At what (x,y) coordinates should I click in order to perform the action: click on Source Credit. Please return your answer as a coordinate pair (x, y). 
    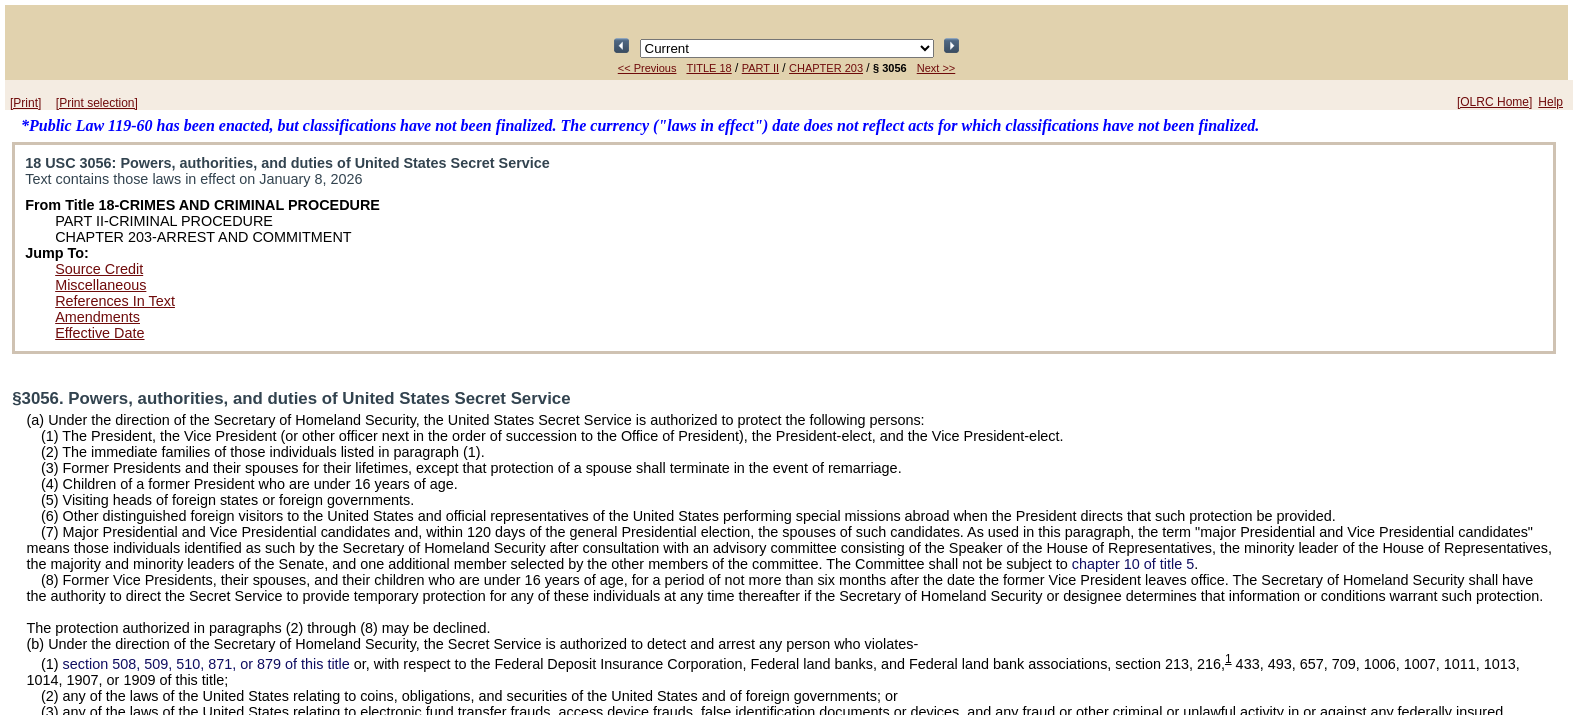
    Looking at the image, I should click on (99, 269).